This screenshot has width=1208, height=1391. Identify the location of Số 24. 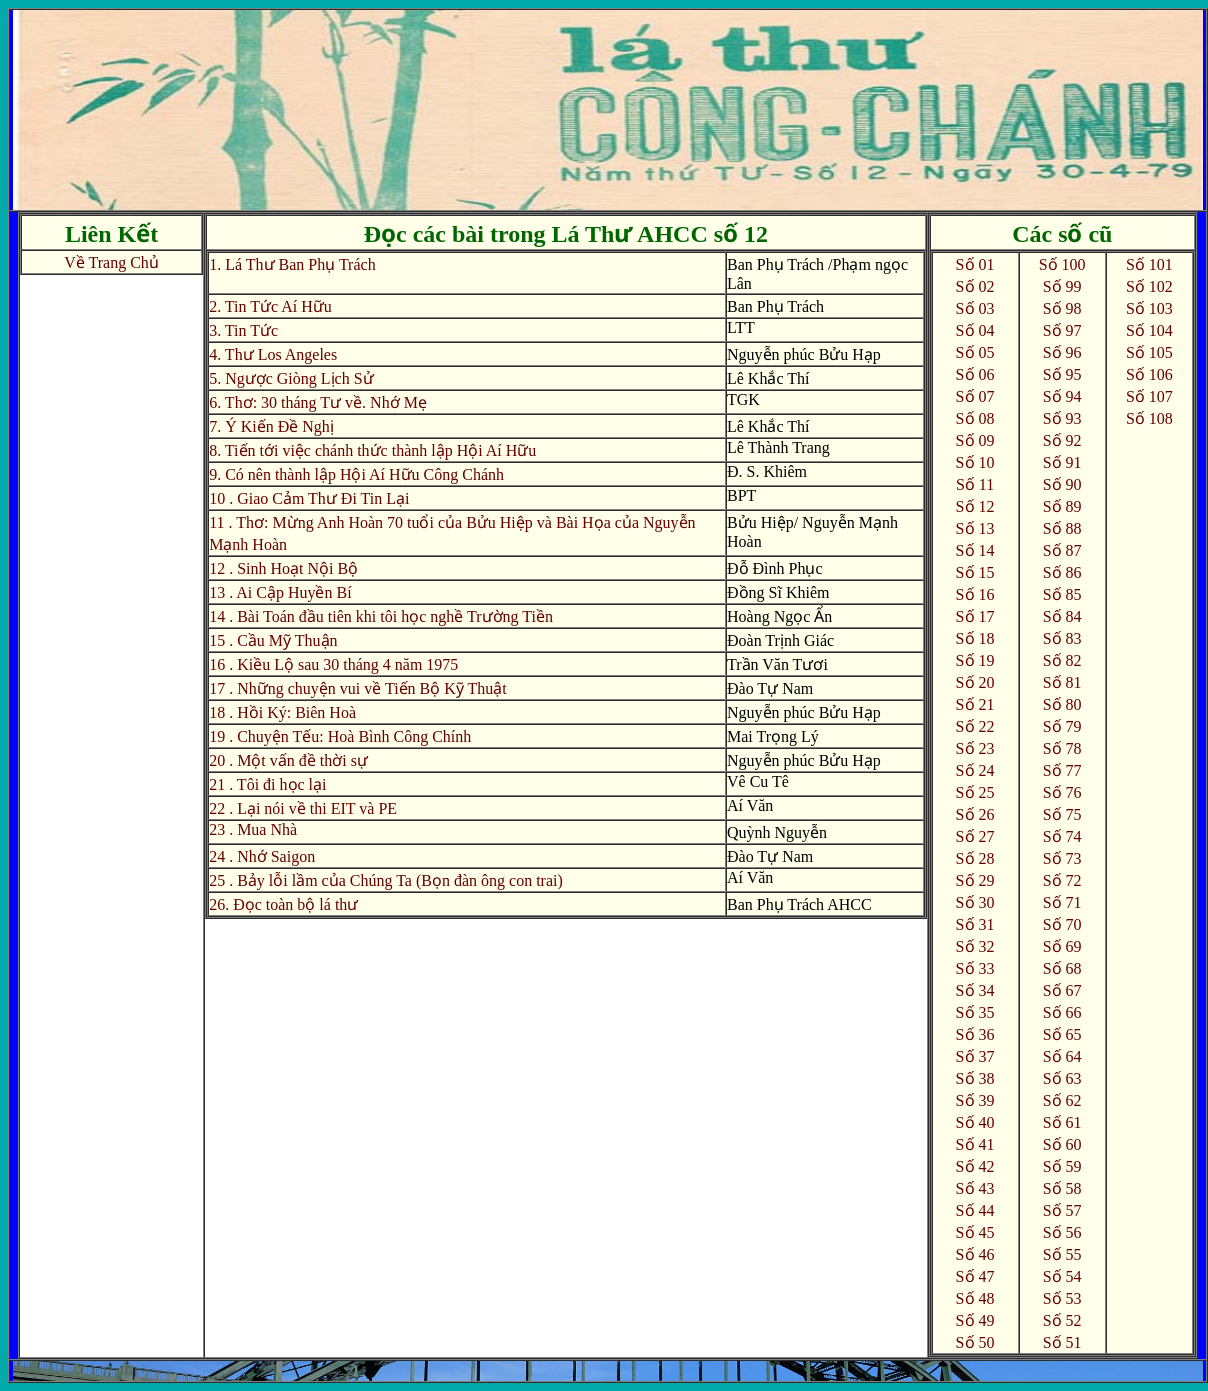
(975, 770).